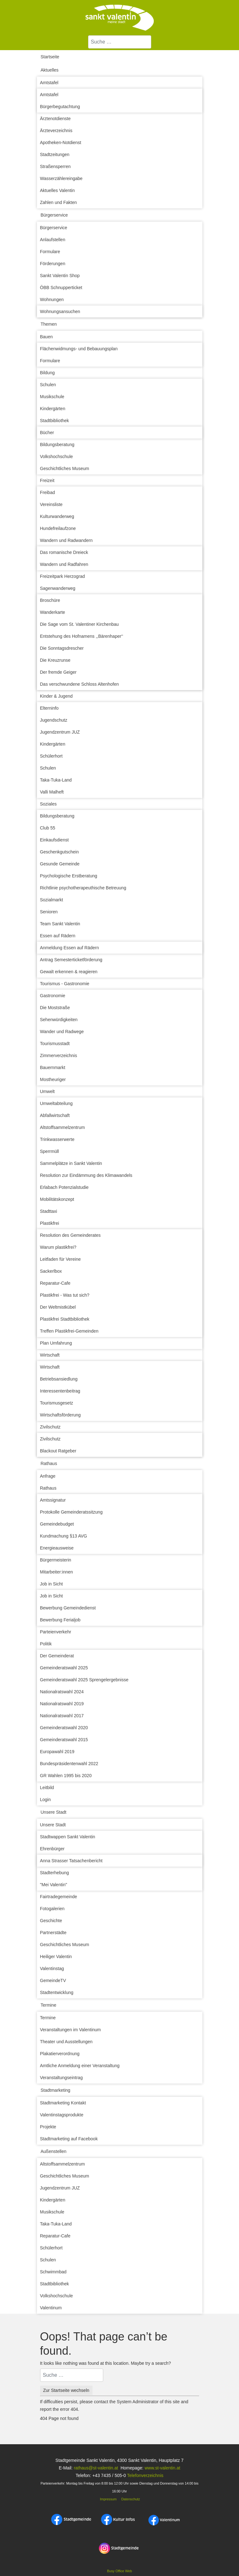  Describe the element at coordinates (60, 275) in the screenshot. I see `Sankt Valentin Shop` at that location.